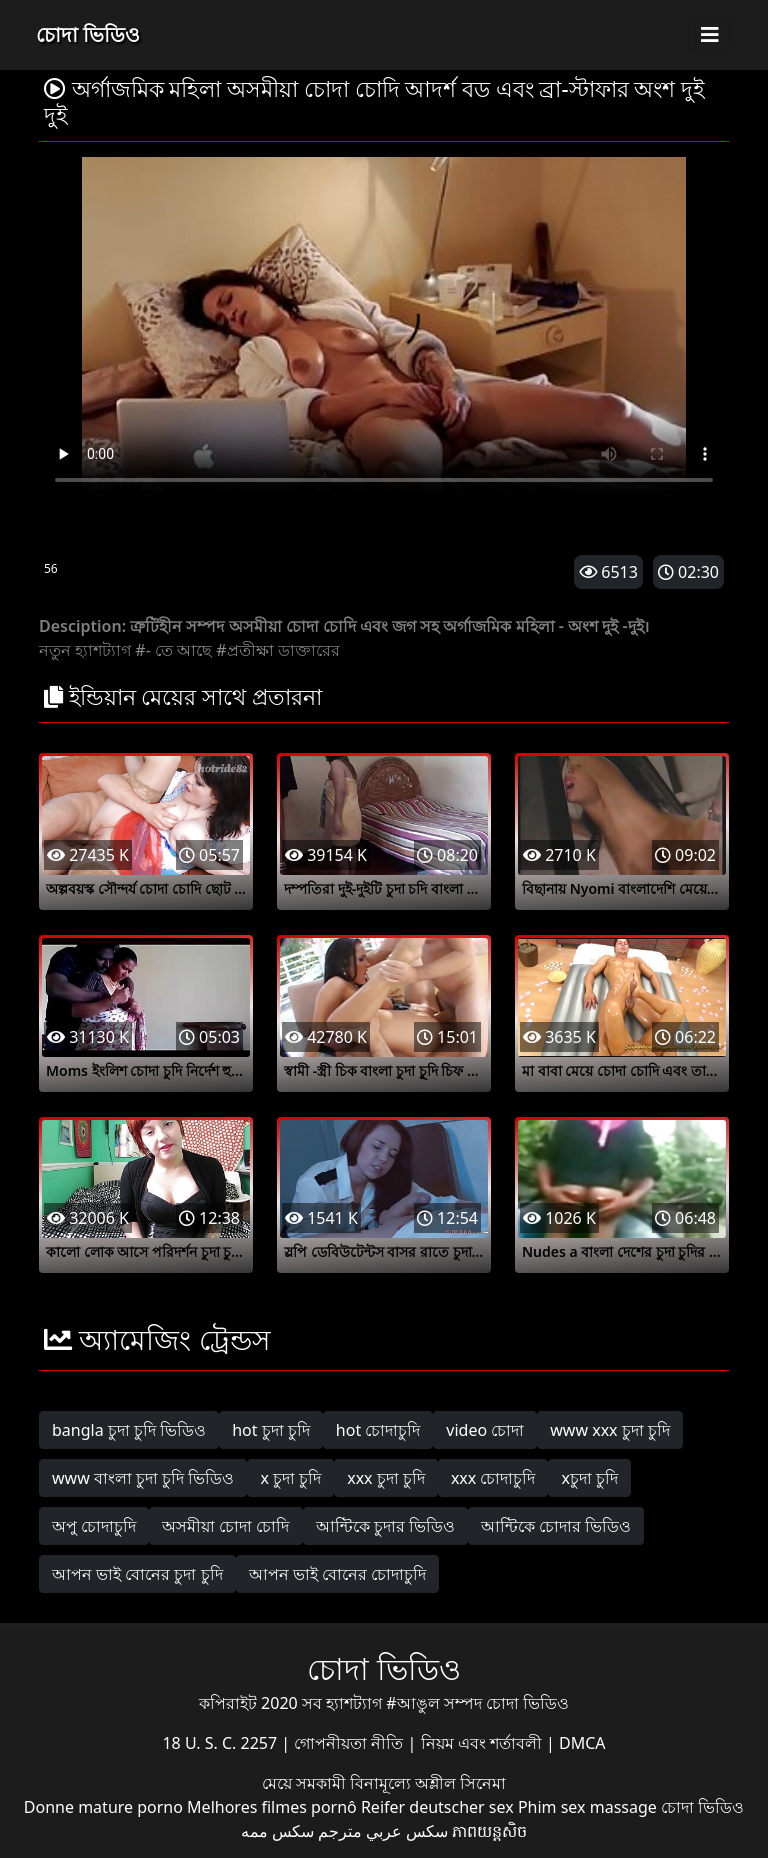 Image resolution: width=768 pixels, height=1858 pixels. Describe the element at coordinates (385, 1526) in the screenshot. I see `আন্টিকে চুদার ভিডিও` at that location.